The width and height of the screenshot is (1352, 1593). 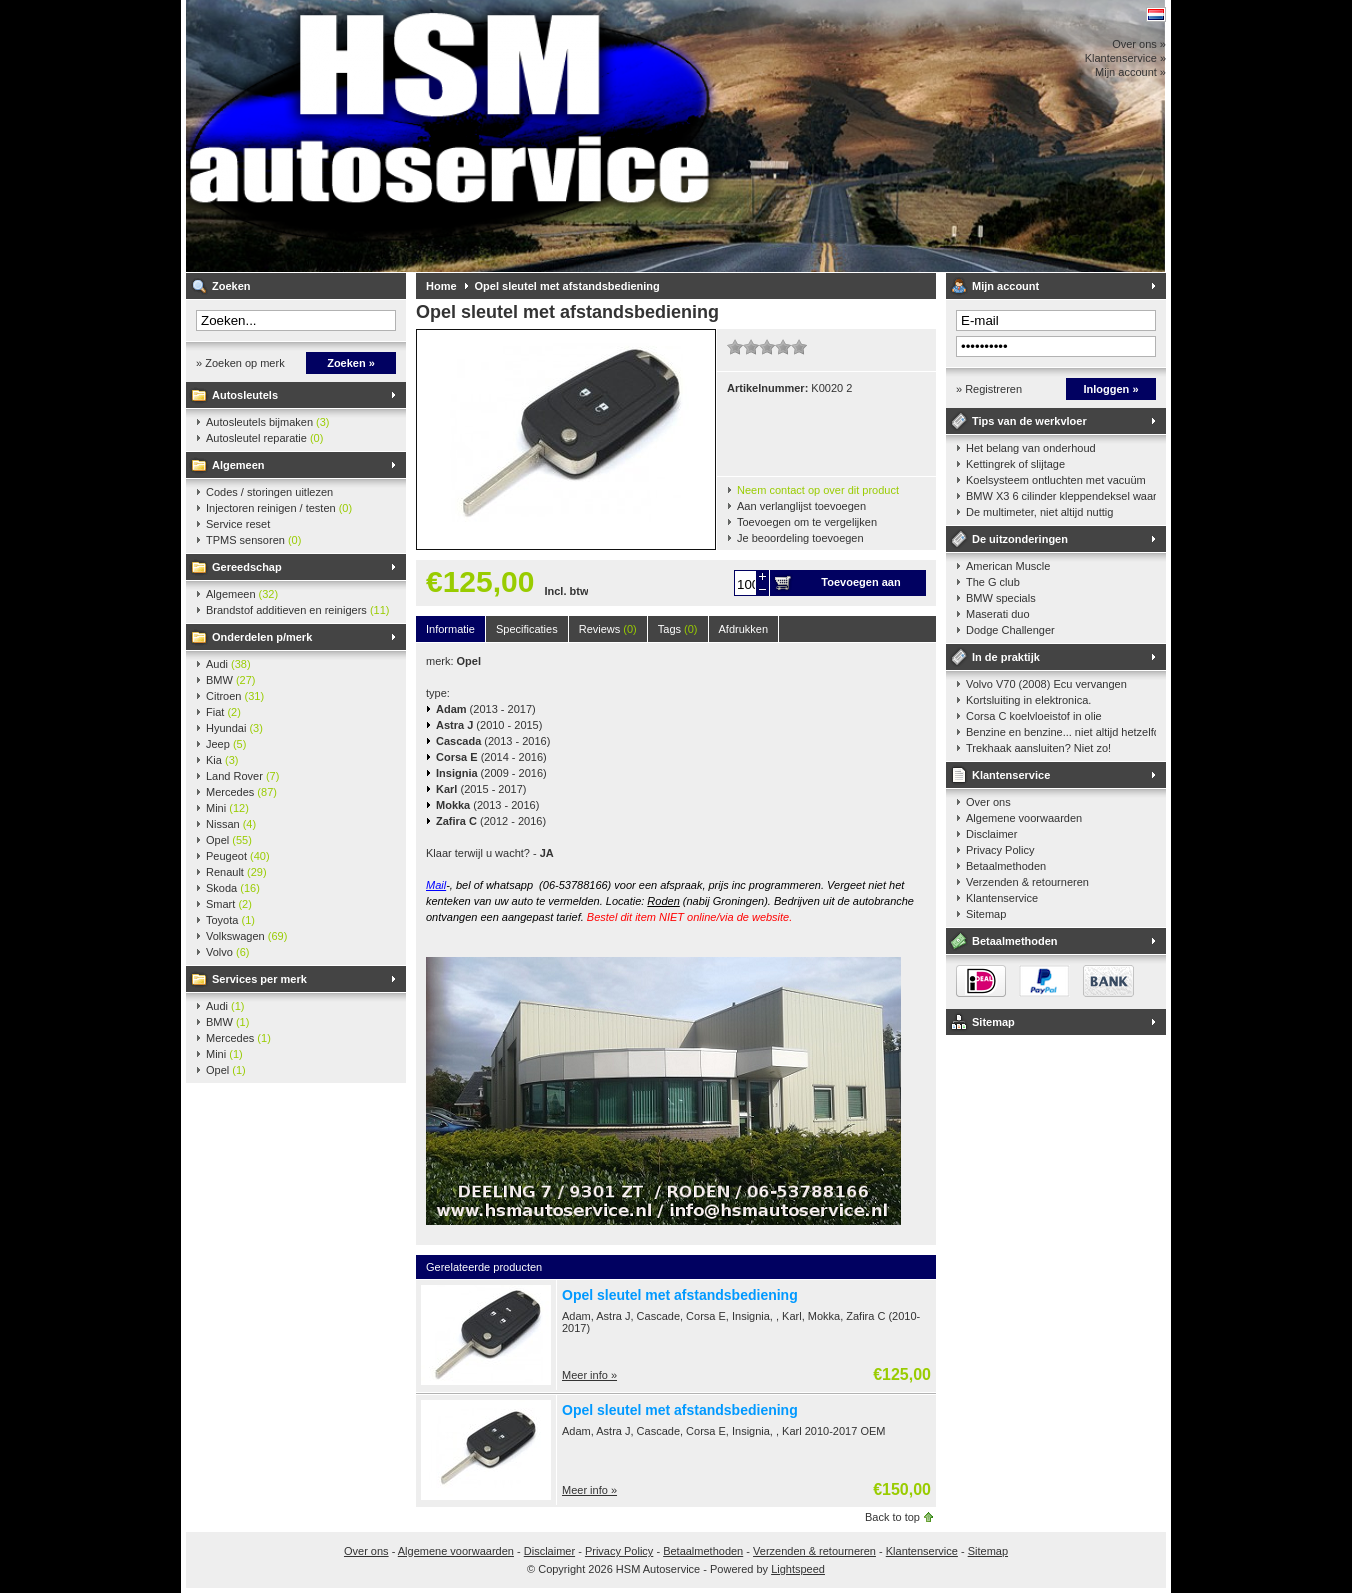 I want to click on Mercedes, so click(x=241, y=792).